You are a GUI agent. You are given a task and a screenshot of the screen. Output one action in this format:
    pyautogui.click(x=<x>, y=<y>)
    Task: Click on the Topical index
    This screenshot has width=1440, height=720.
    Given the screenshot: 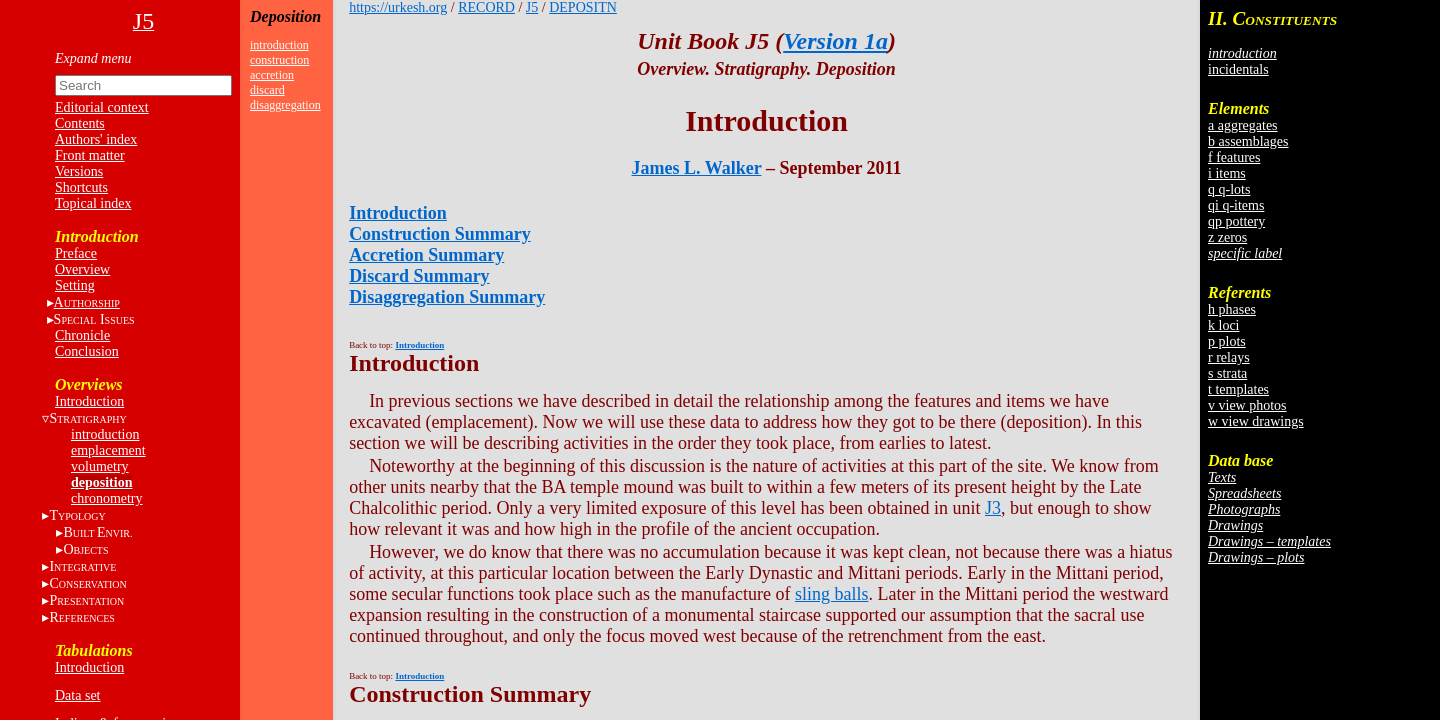 What is the action you would take?
    pyautogui.click(x=93, y=203)
    